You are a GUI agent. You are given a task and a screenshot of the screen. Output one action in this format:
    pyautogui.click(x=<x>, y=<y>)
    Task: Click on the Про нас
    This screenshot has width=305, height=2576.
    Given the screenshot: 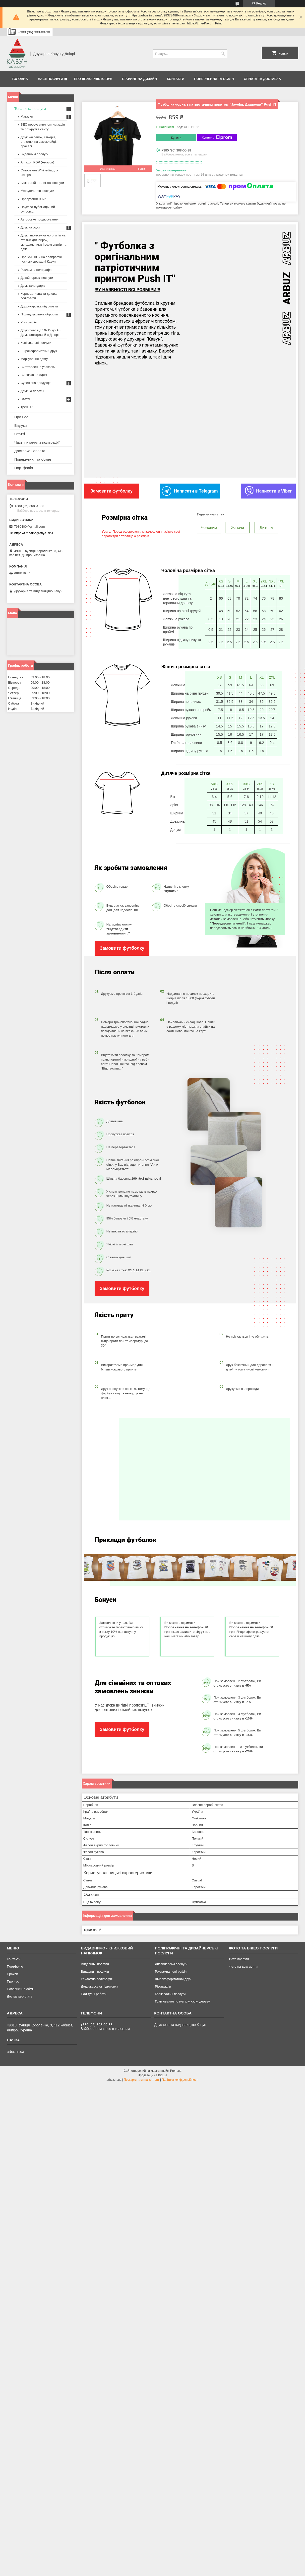 What is the action you would take?
    pyautogui.click(x=21, y=417)
    